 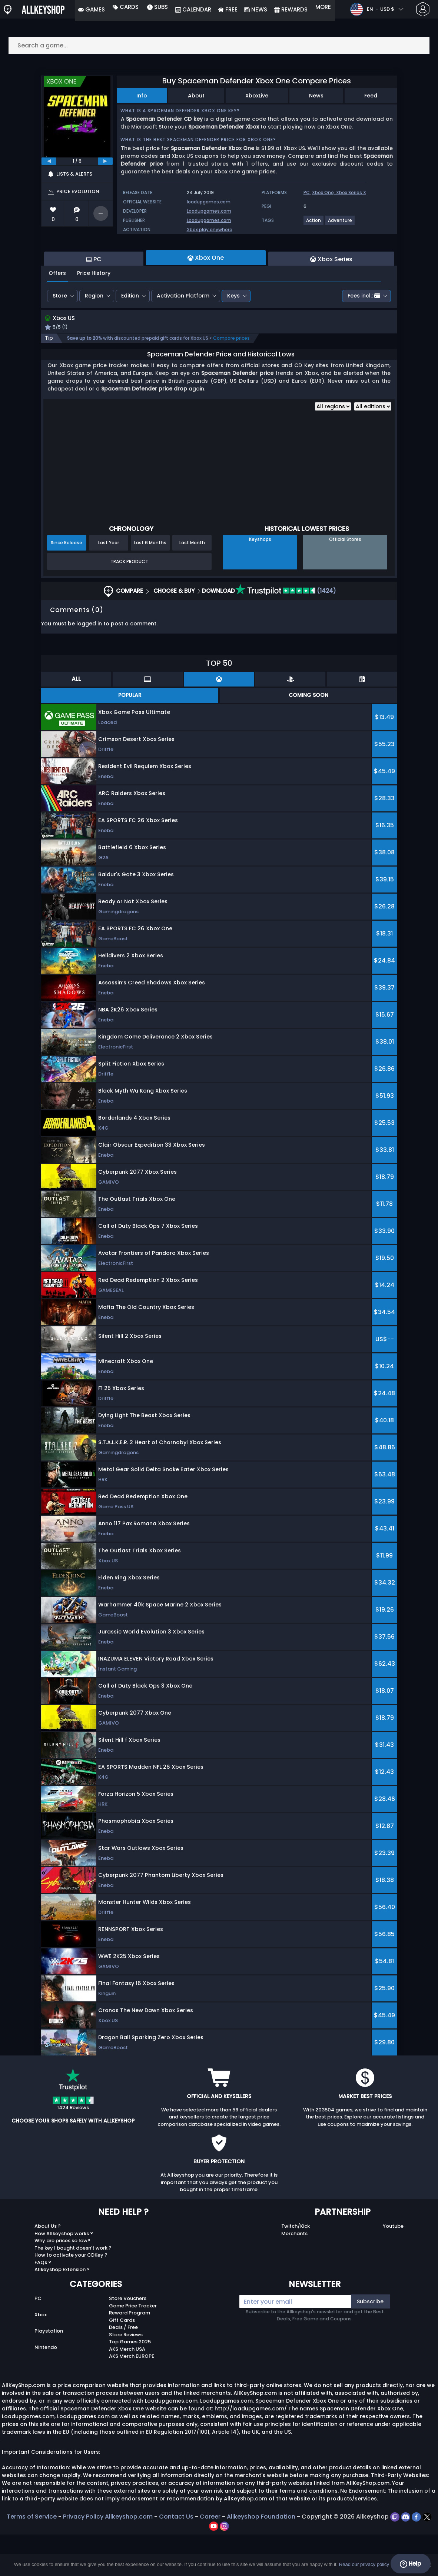 I want to click on Price History, so click(x=93, y=313).